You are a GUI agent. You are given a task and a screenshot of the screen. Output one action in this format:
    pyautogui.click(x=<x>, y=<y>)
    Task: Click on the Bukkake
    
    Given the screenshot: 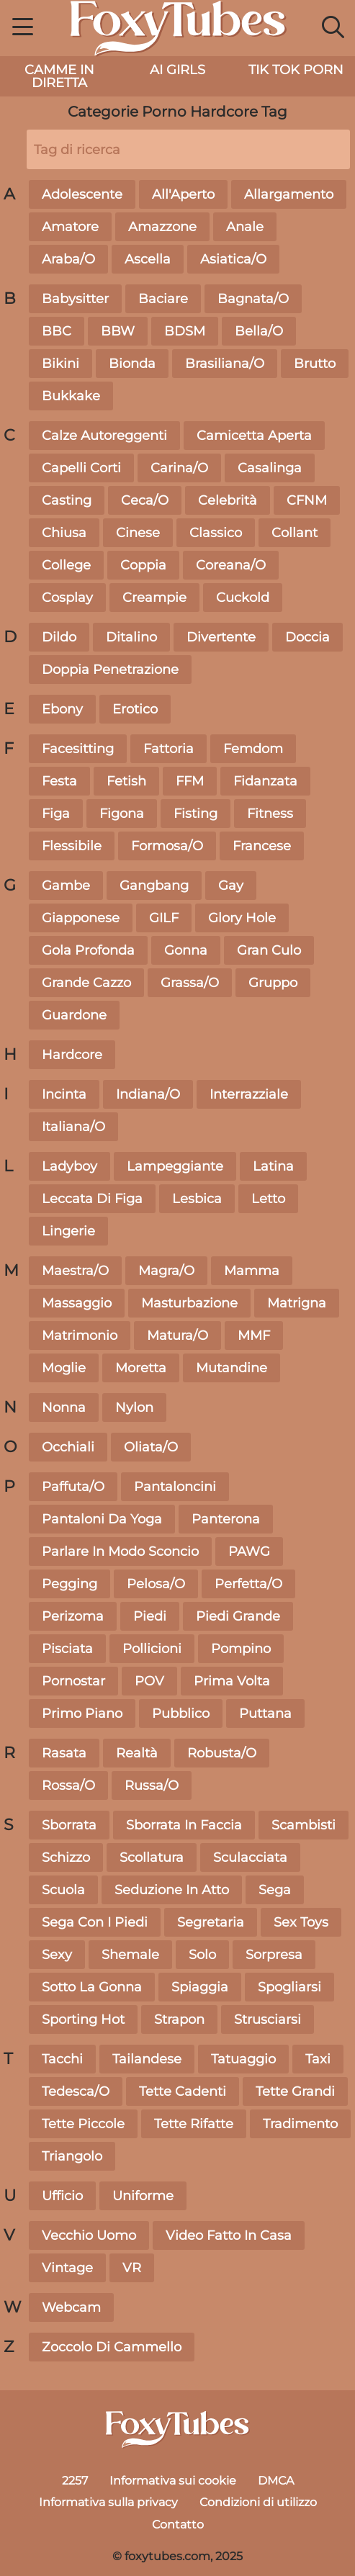 What is the action you would take?
    pyautogui.click(x=71, y=396)
    